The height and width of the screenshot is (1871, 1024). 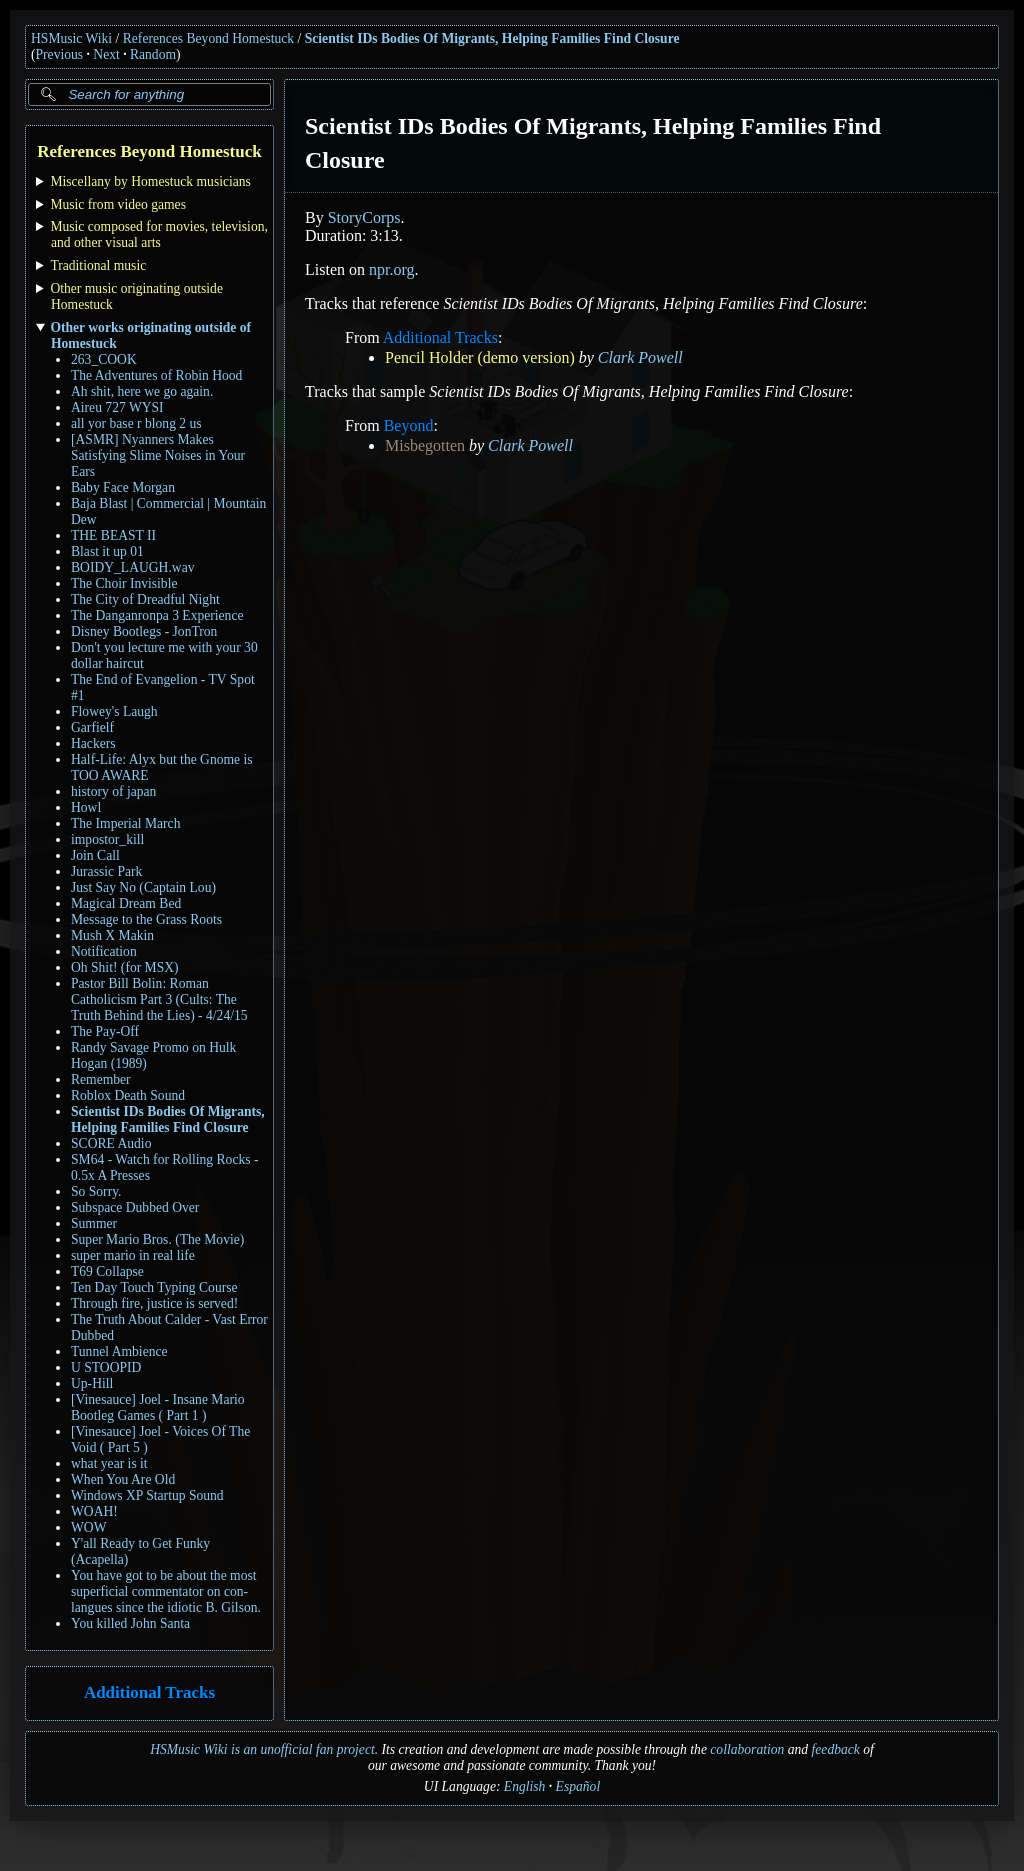 I want to click on Baby Face Morgan, so click(x=123, y=487).